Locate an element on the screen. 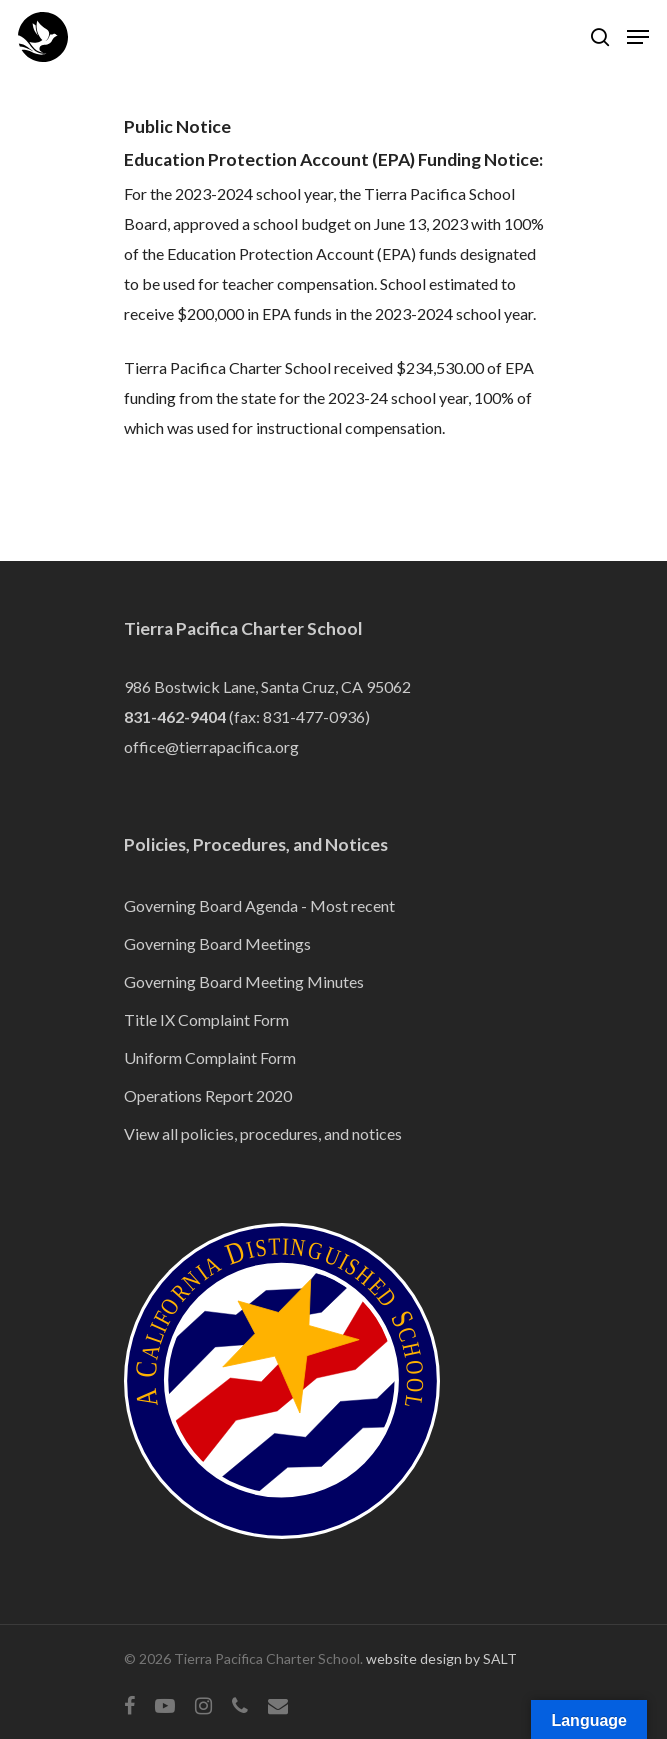 Image resolution: width=667 pixels, height=1739 pixels. Operations Report 2020 is located at coordinates (208, 1095).